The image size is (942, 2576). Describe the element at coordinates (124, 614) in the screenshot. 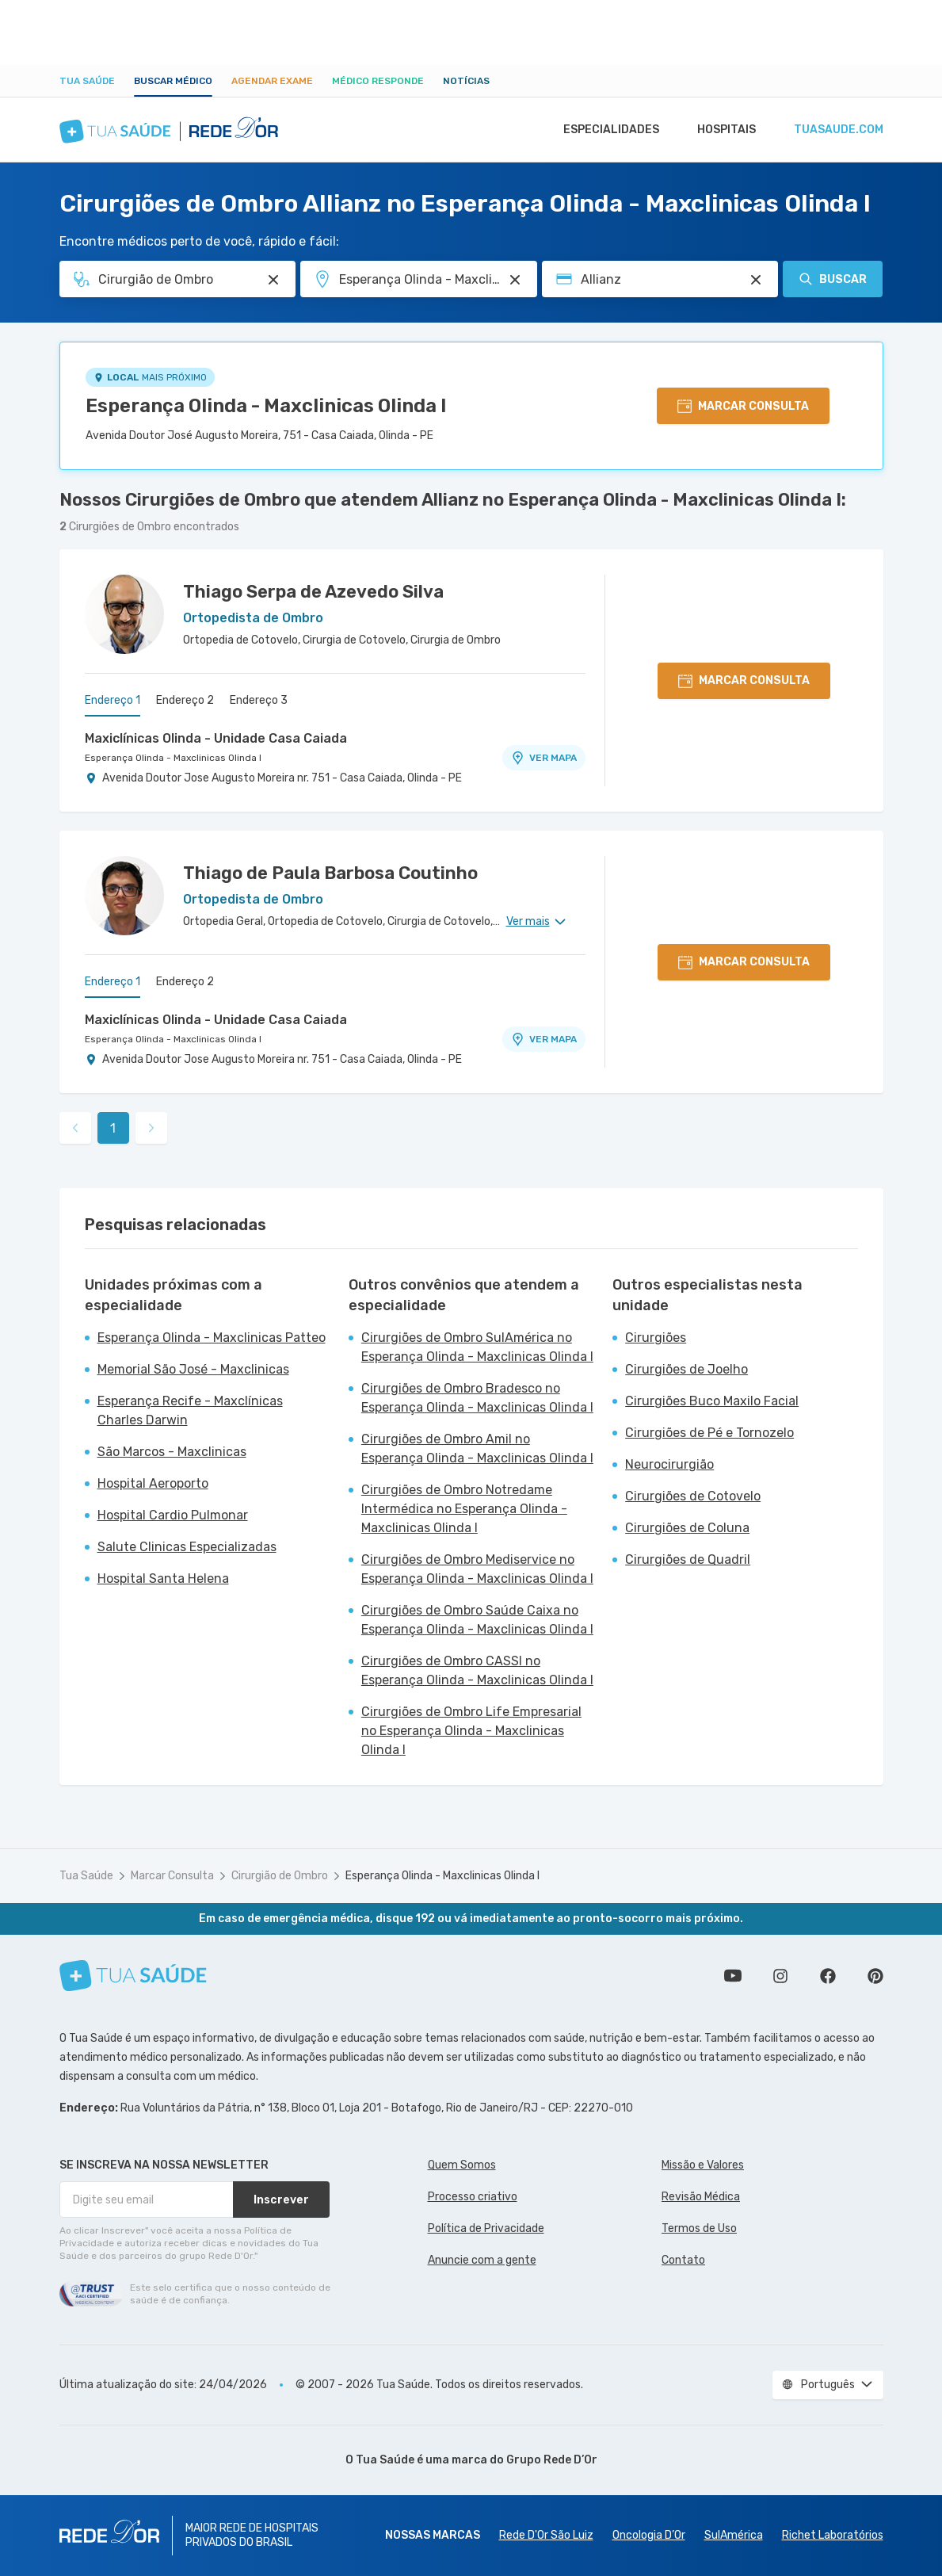

I see `[Ver perfil do médico]` at that location.